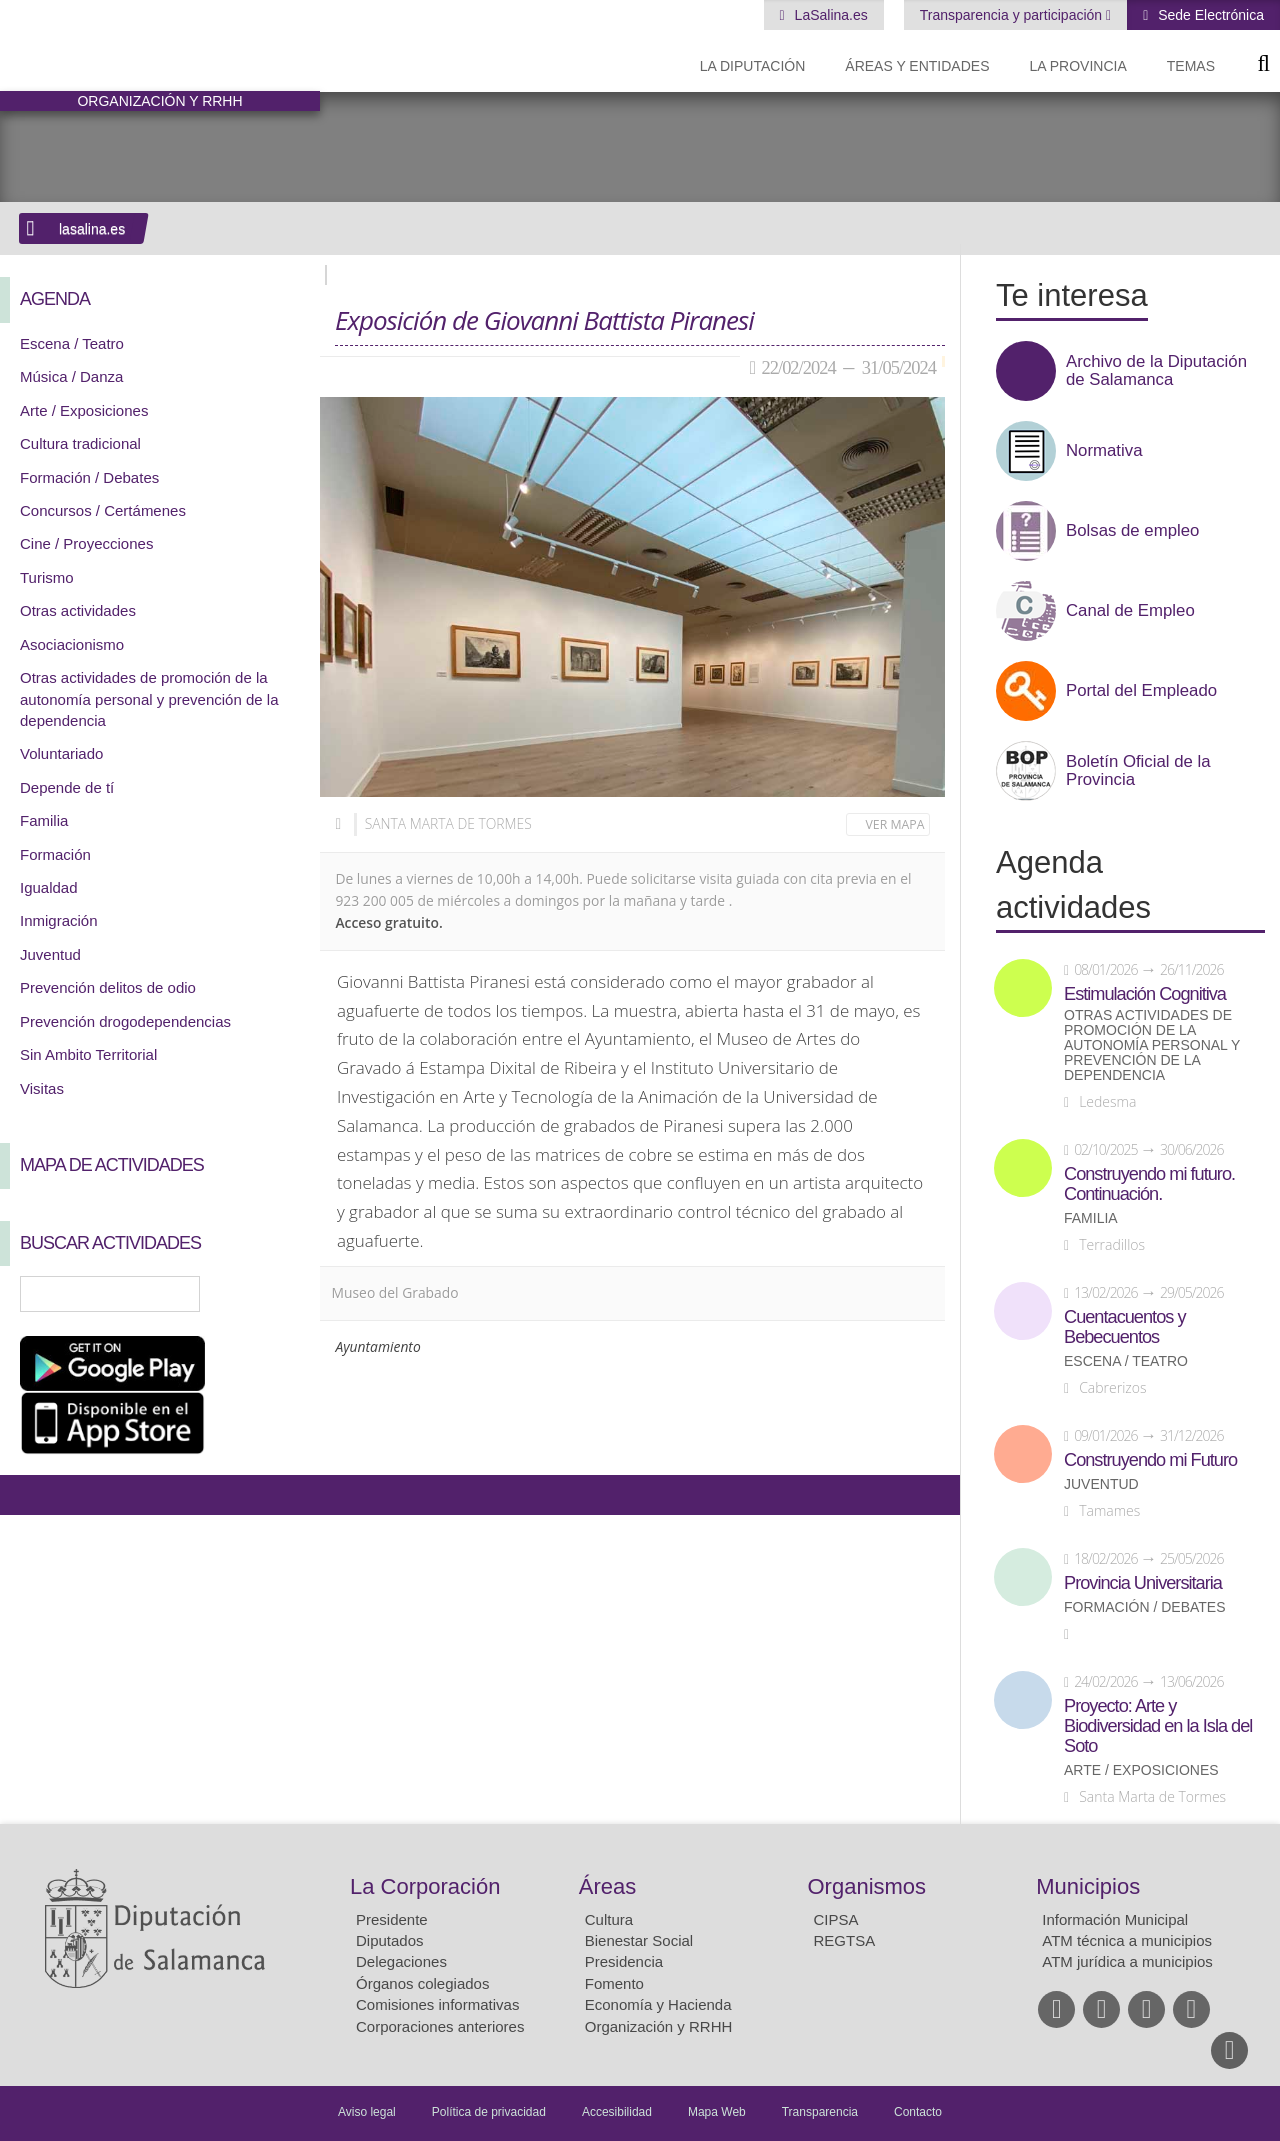 This screenshot has width=1280, height=2141. What do you see at coordinates (607, 1886) in the screenshot?
I see `Áreas` at bounding box center [607, 1886].